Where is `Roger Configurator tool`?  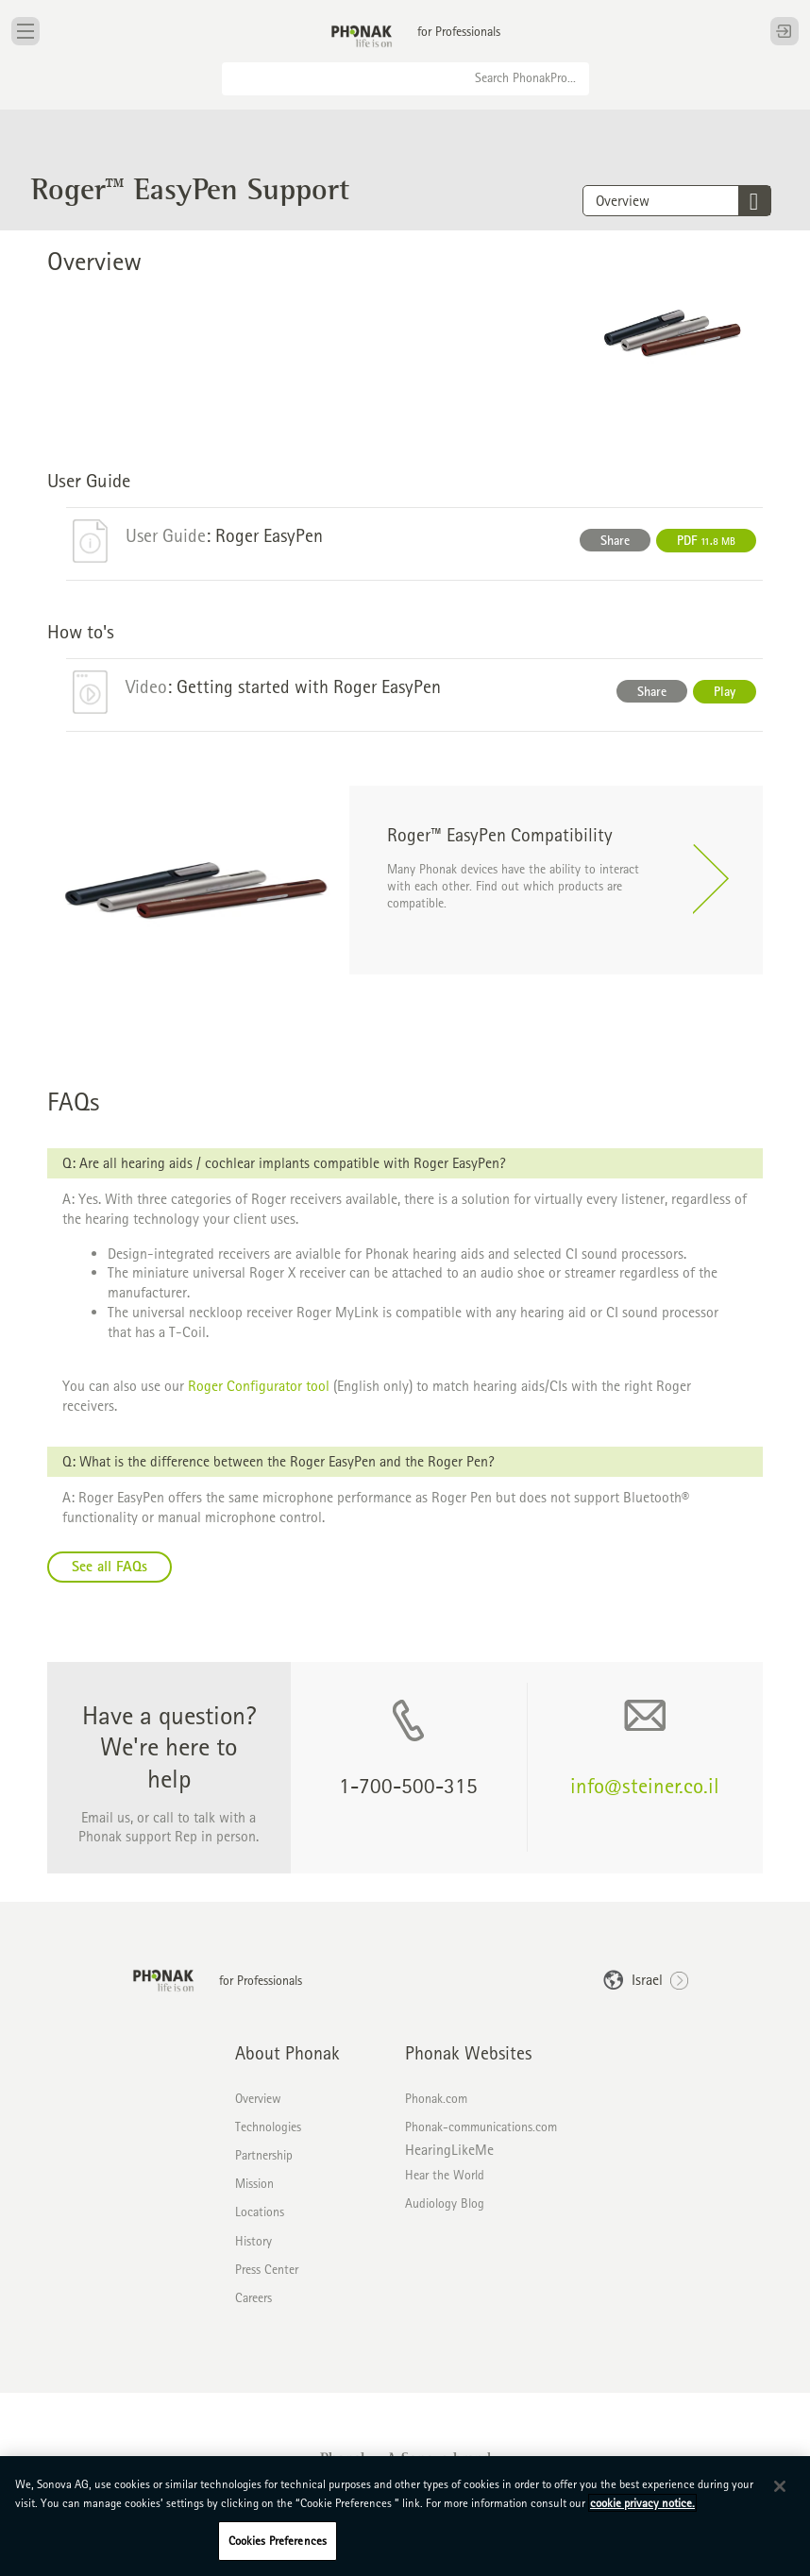 Roger Configurator tool is located at coordinates (258, 1386).